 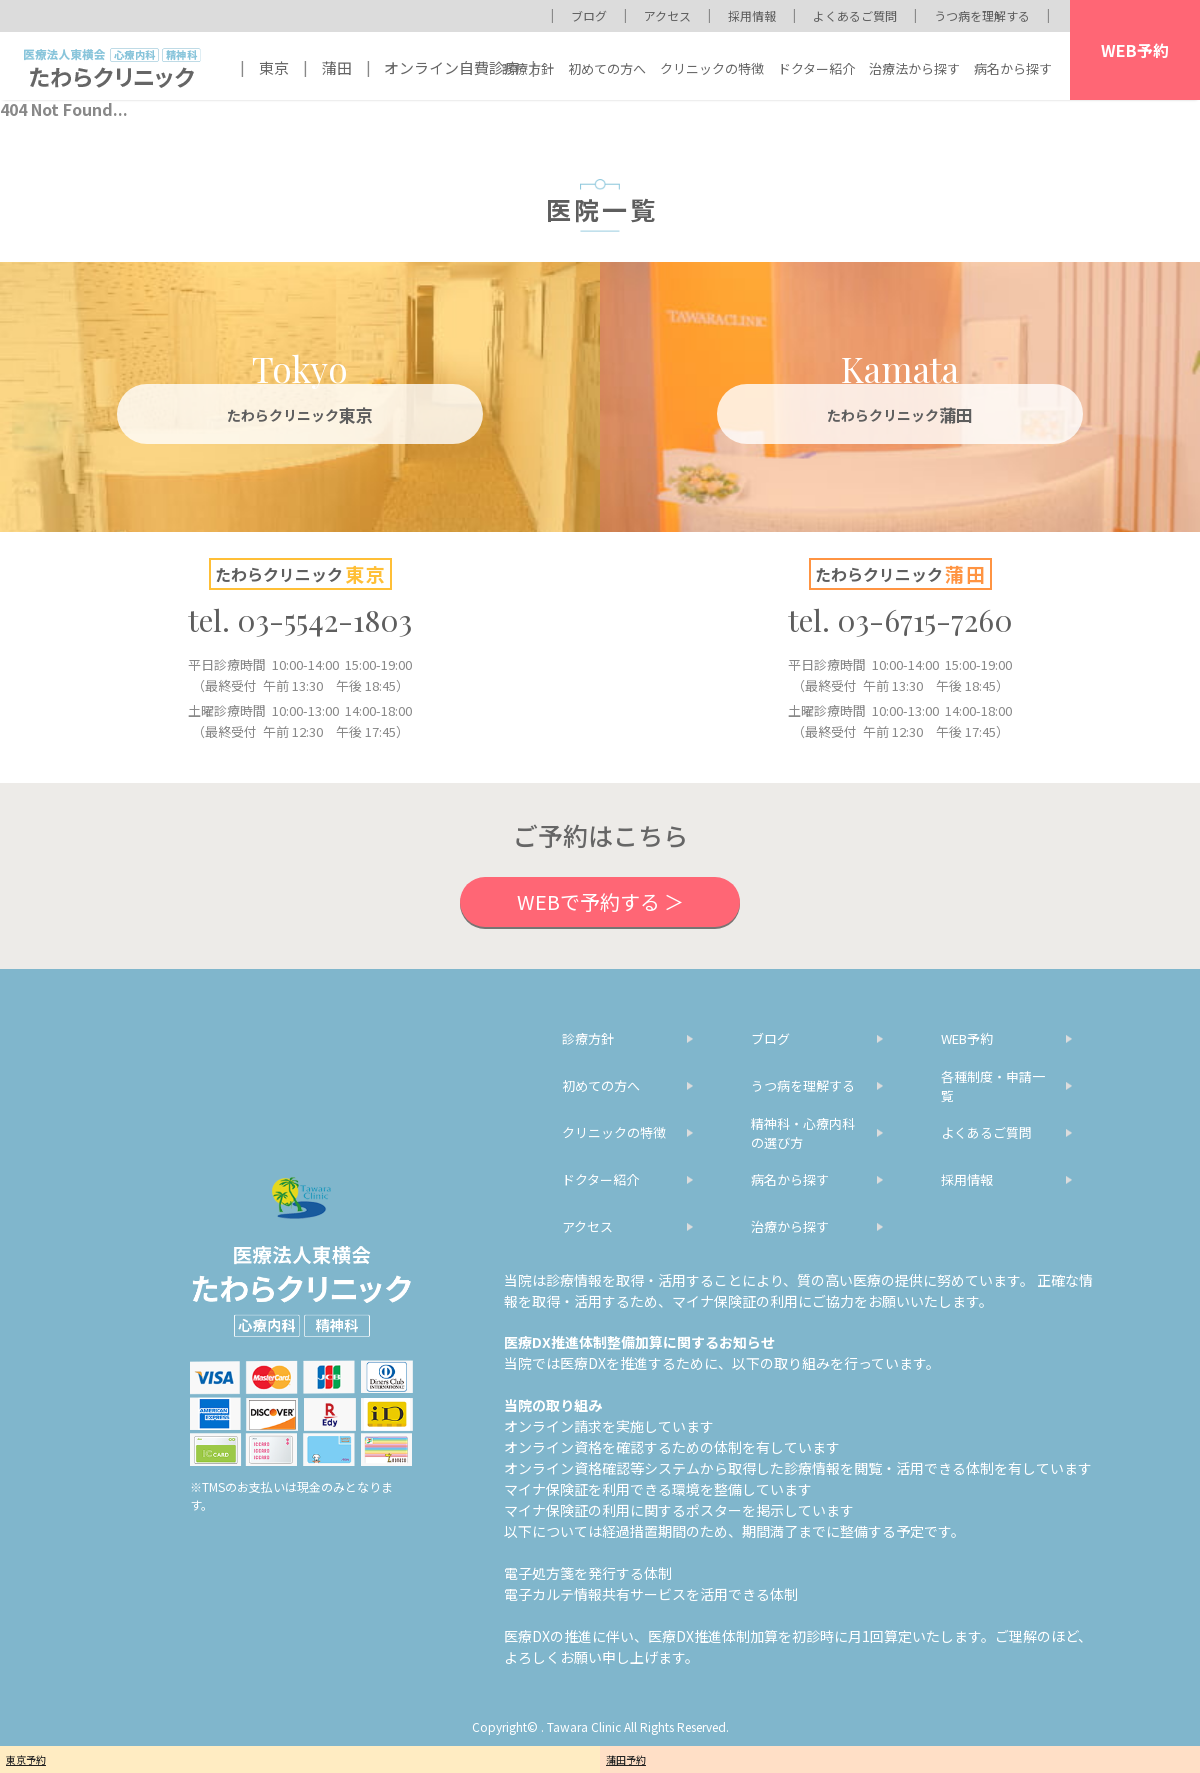 What do you see at coordinates (855, 16) in the screenshot?
I see `よくあるご質問` at bounding box center [855, 16].